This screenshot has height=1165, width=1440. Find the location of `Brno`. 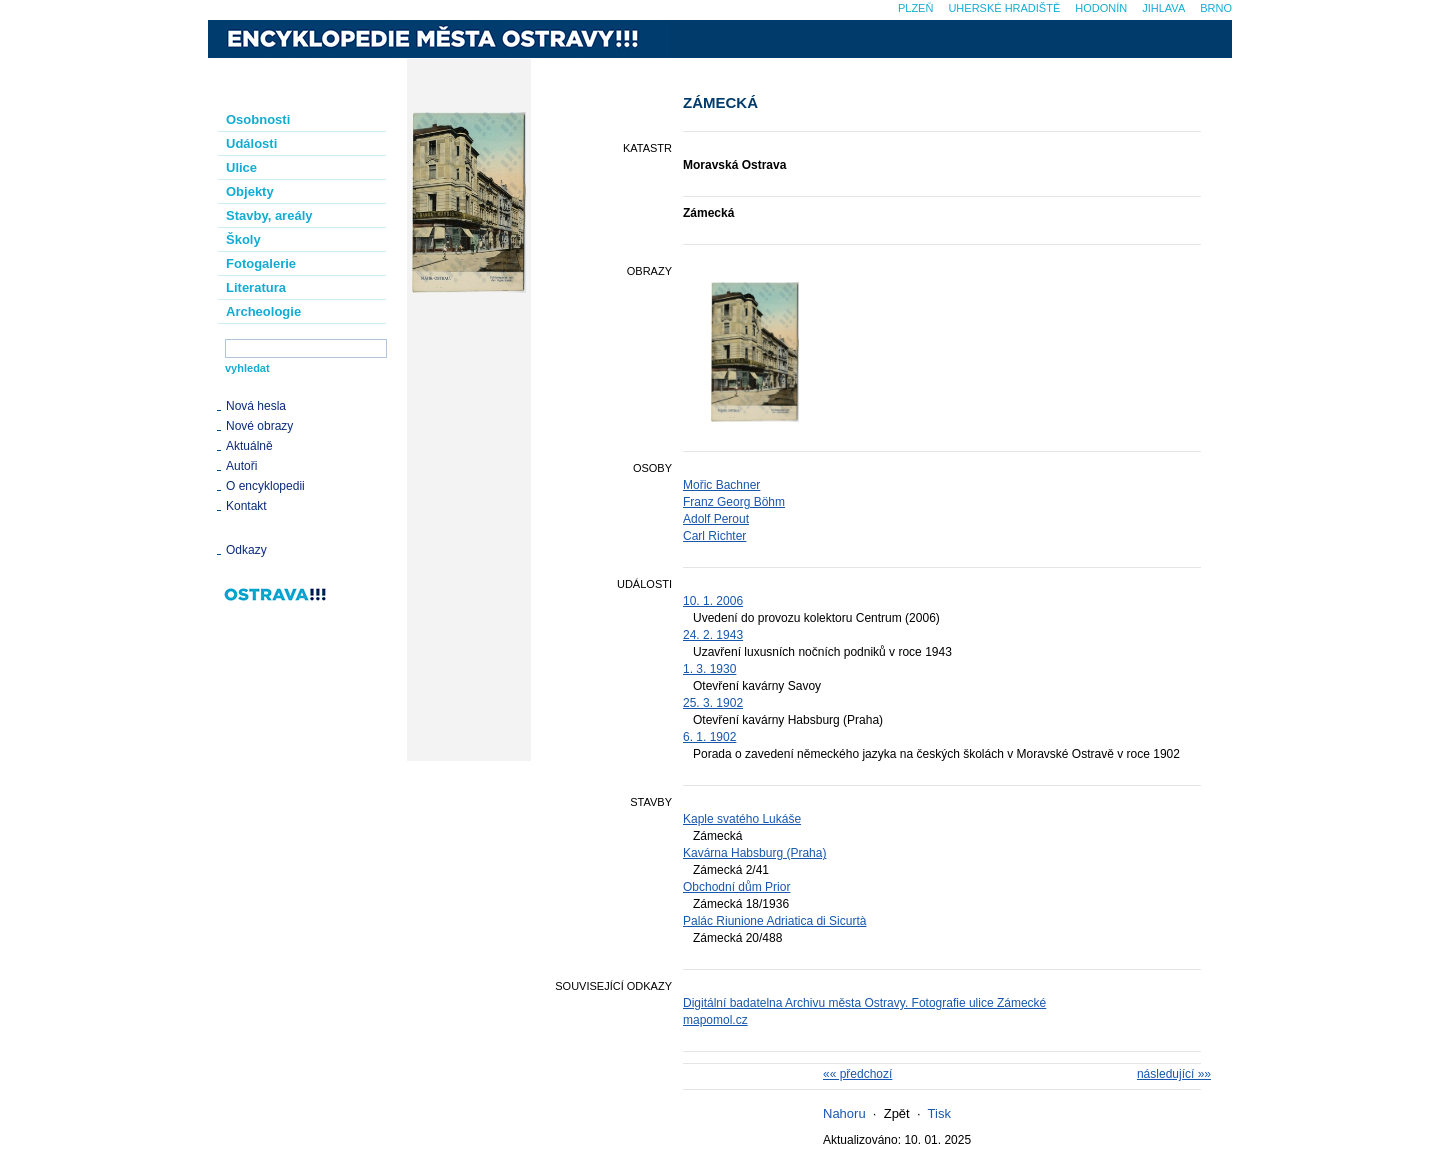

Brno is located at coordinates (1216, 8).